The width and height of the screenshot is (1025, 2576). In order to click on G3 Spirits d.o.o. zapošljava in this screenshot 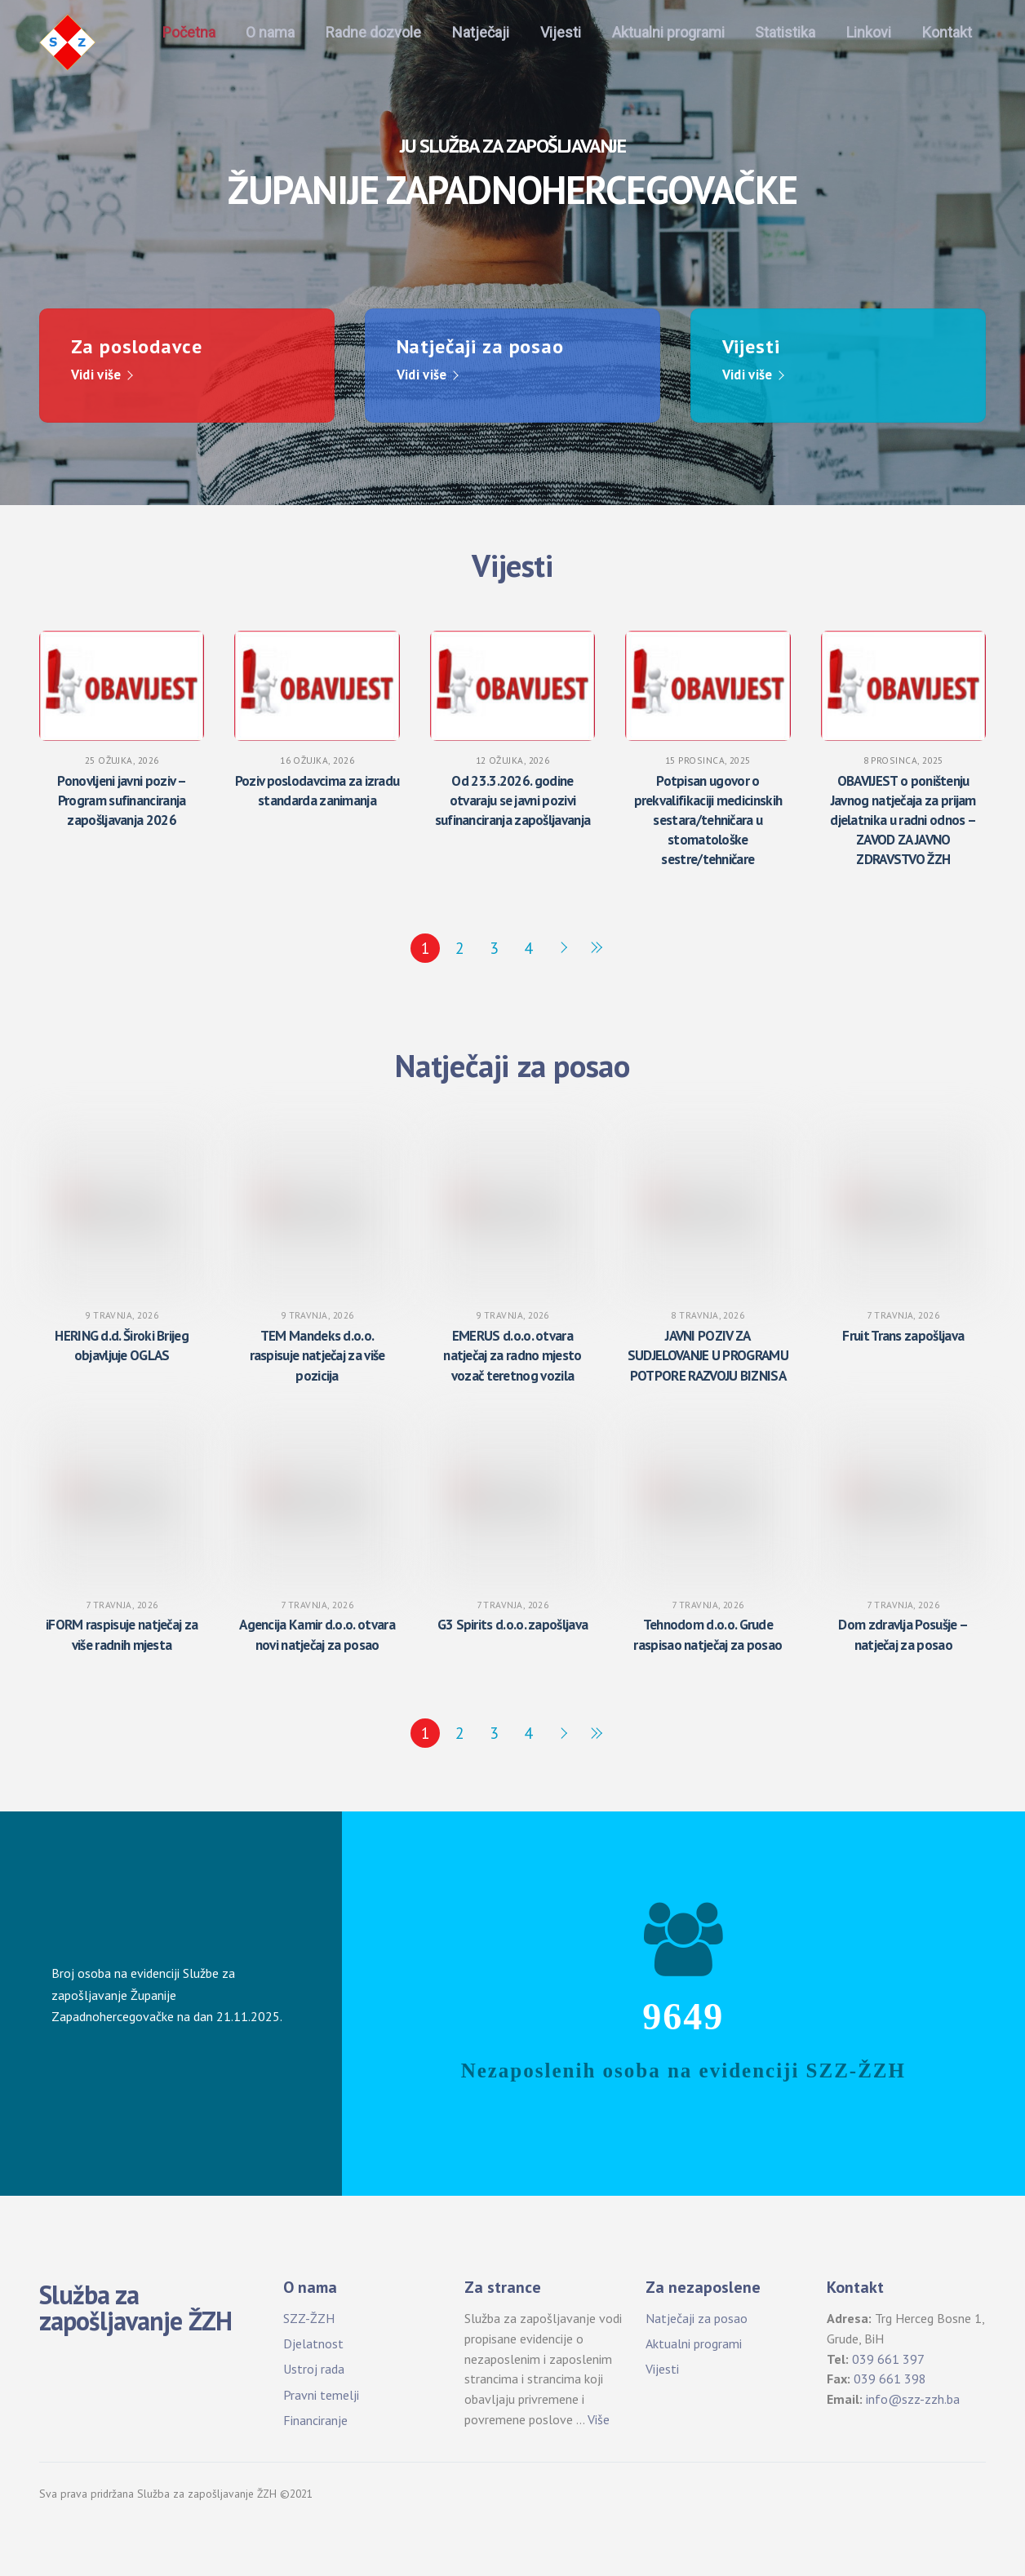, I will do `click(512, 1624)`.